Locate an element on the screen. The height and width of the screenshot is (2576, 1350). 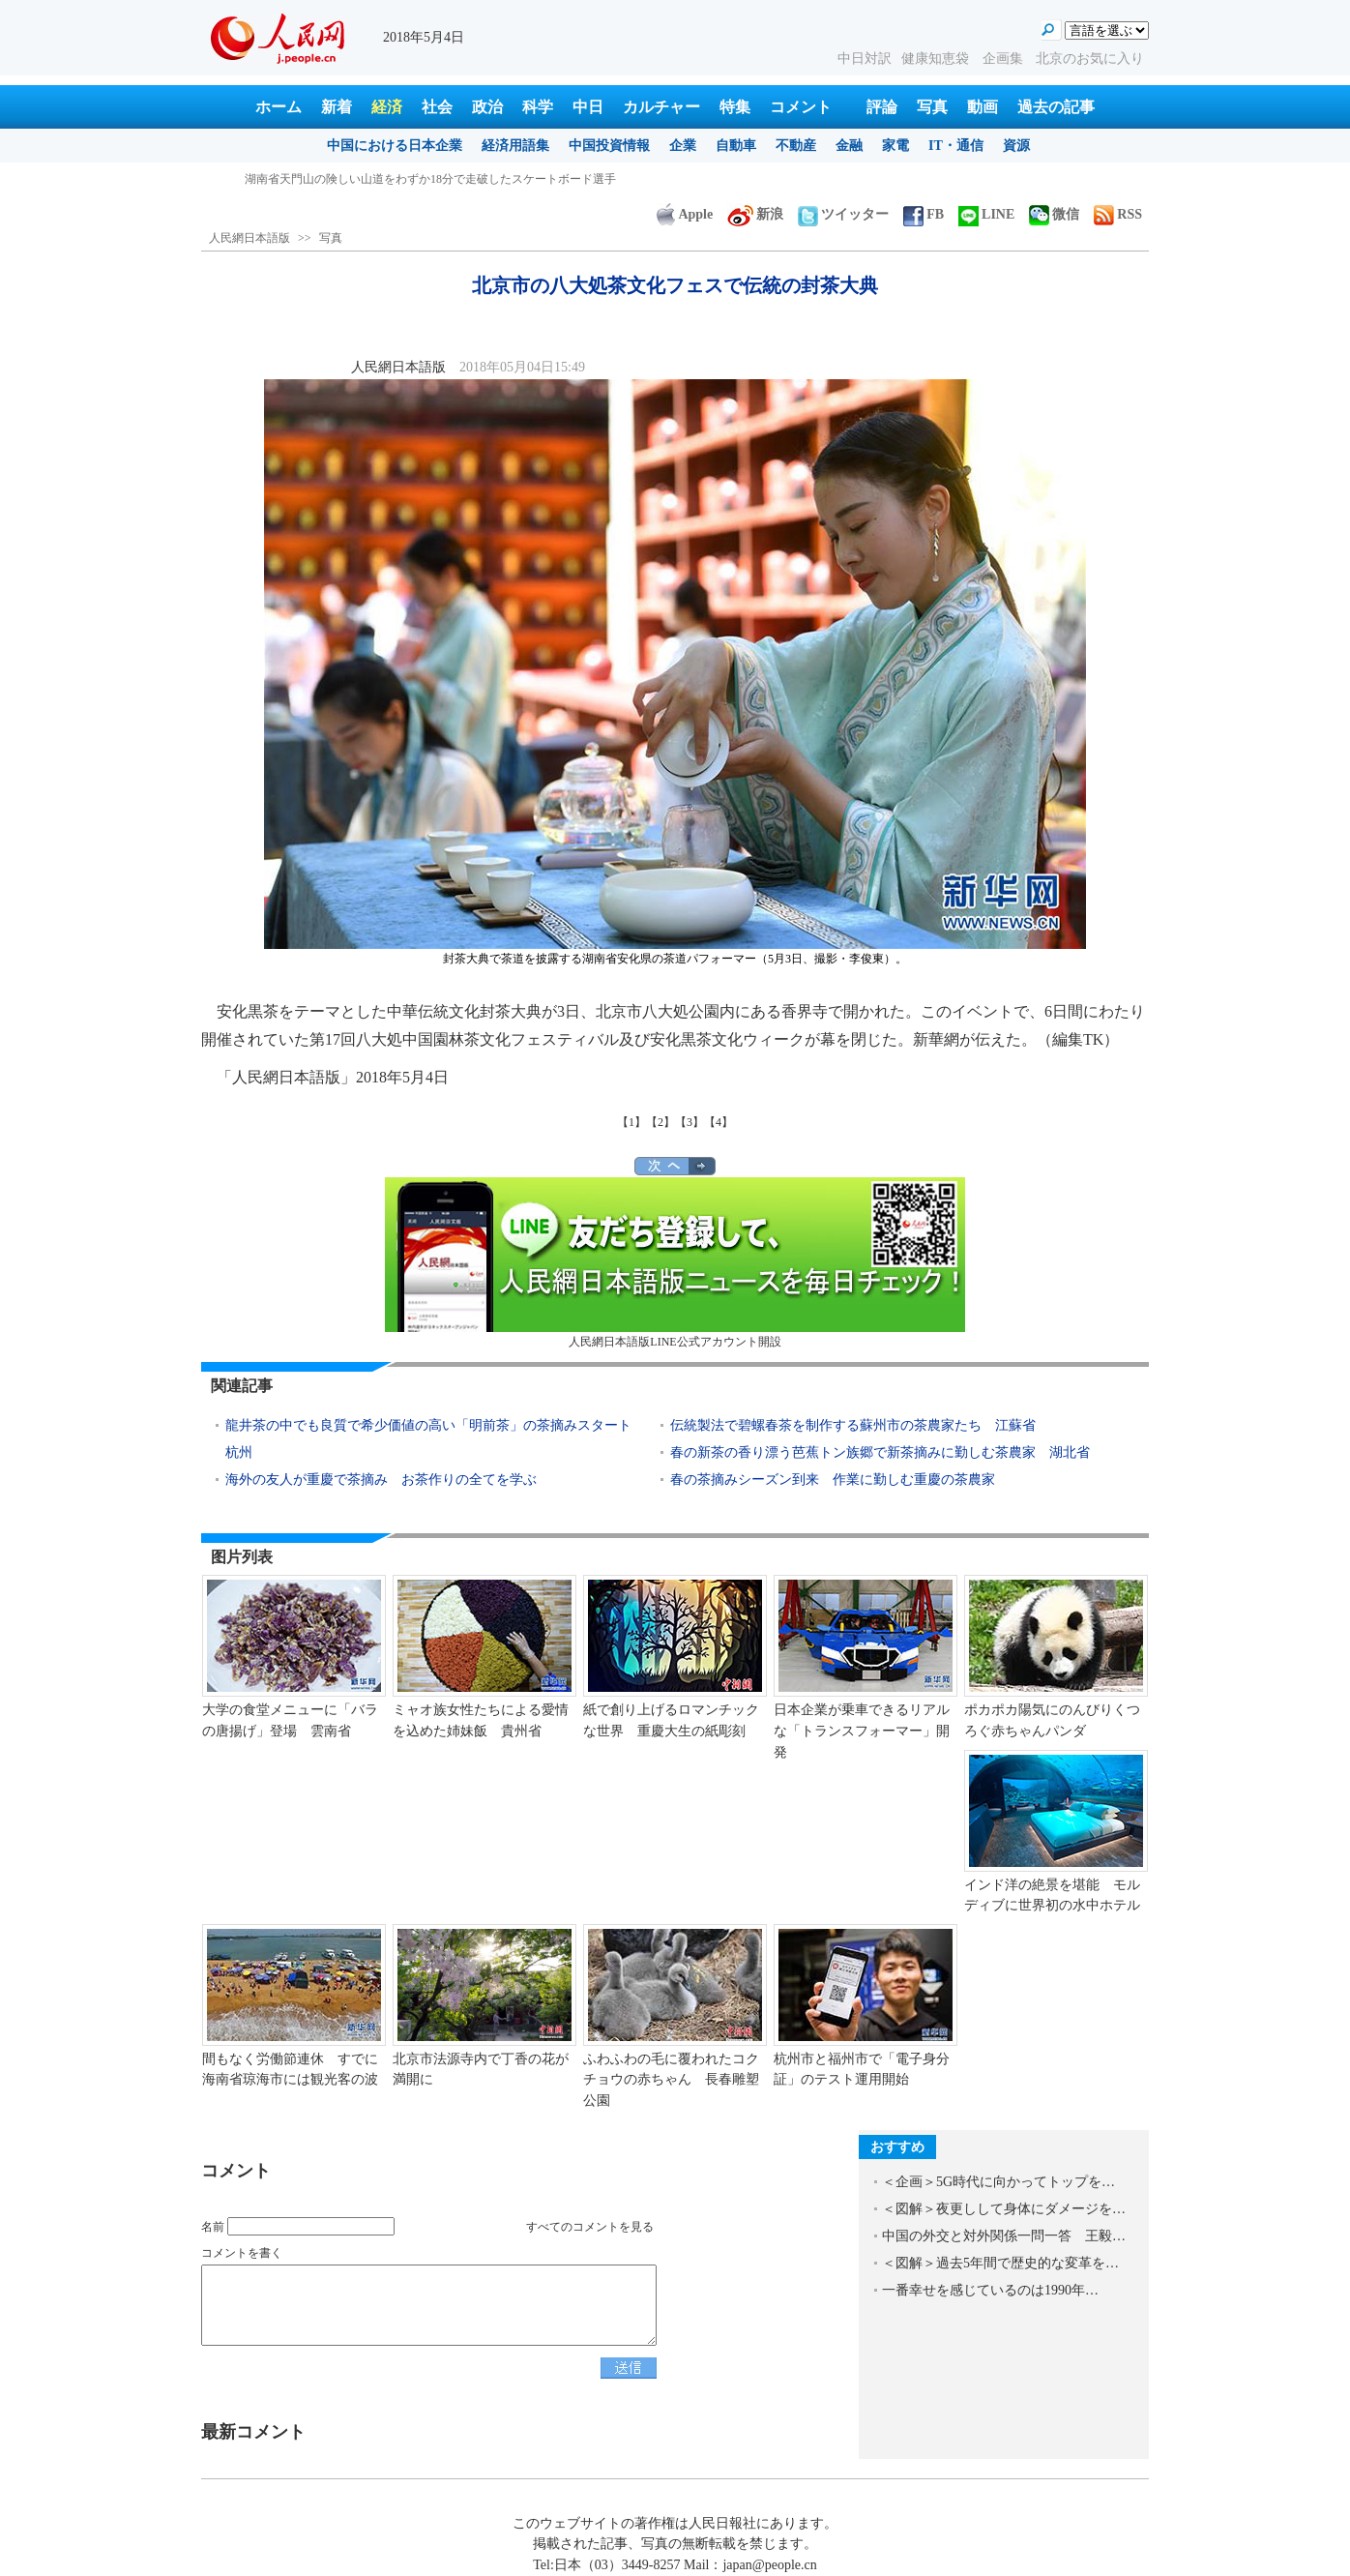
新浪 is located at coordinates (755, 214).